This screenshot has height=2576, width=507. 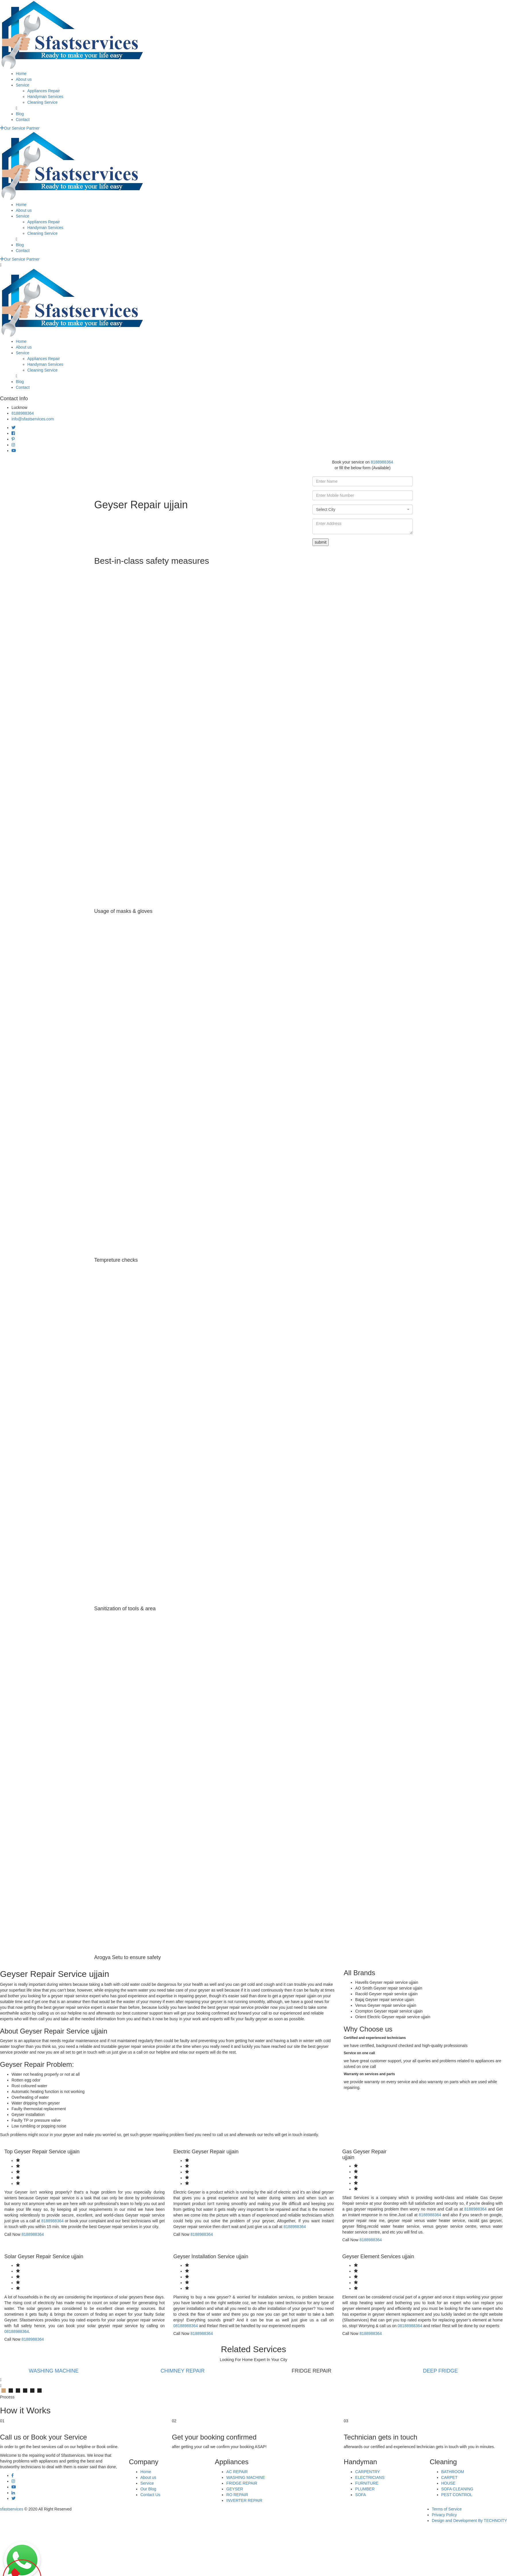 What do you see at coordinates (469, 2520) in the screenshot?
I see `Design and Development By TECHNOITY` at bounding box center [469, 2520].